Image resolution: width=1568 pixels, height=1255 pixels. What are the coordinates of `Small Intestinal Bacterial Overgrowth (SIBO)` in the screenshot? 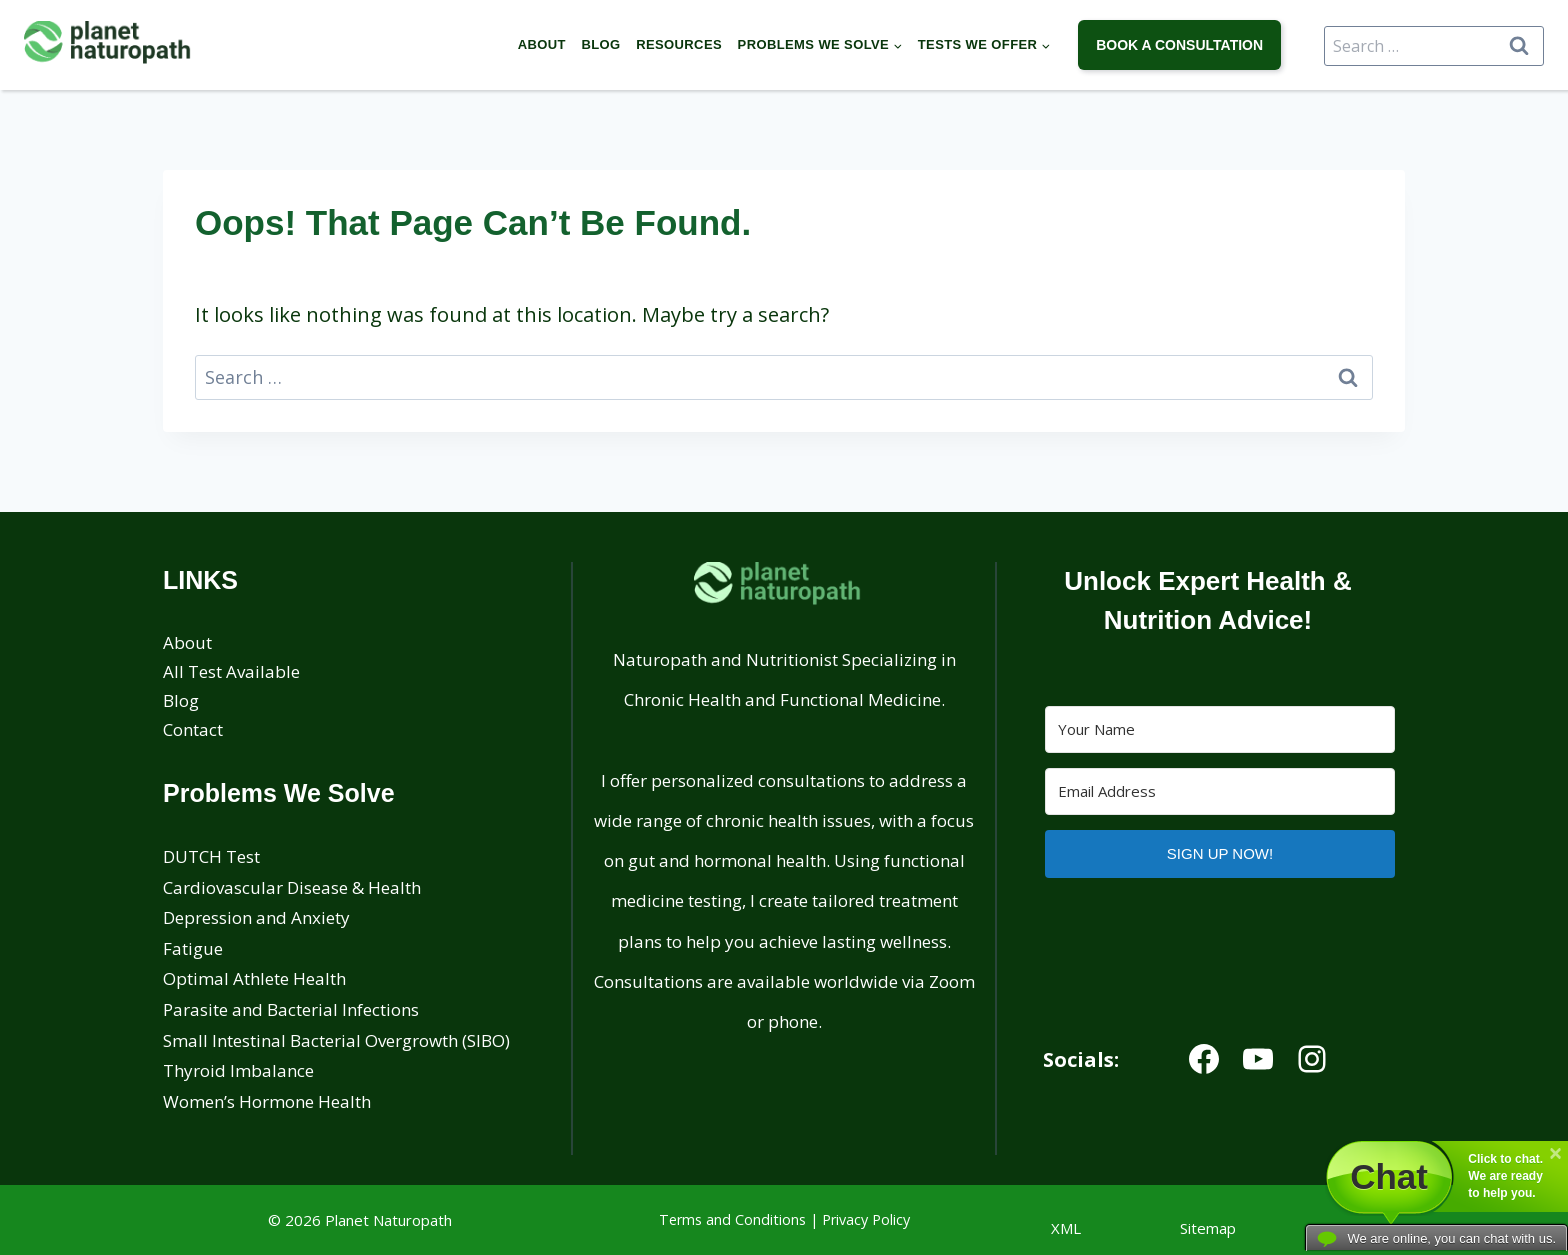 It's located at (336, 1040).